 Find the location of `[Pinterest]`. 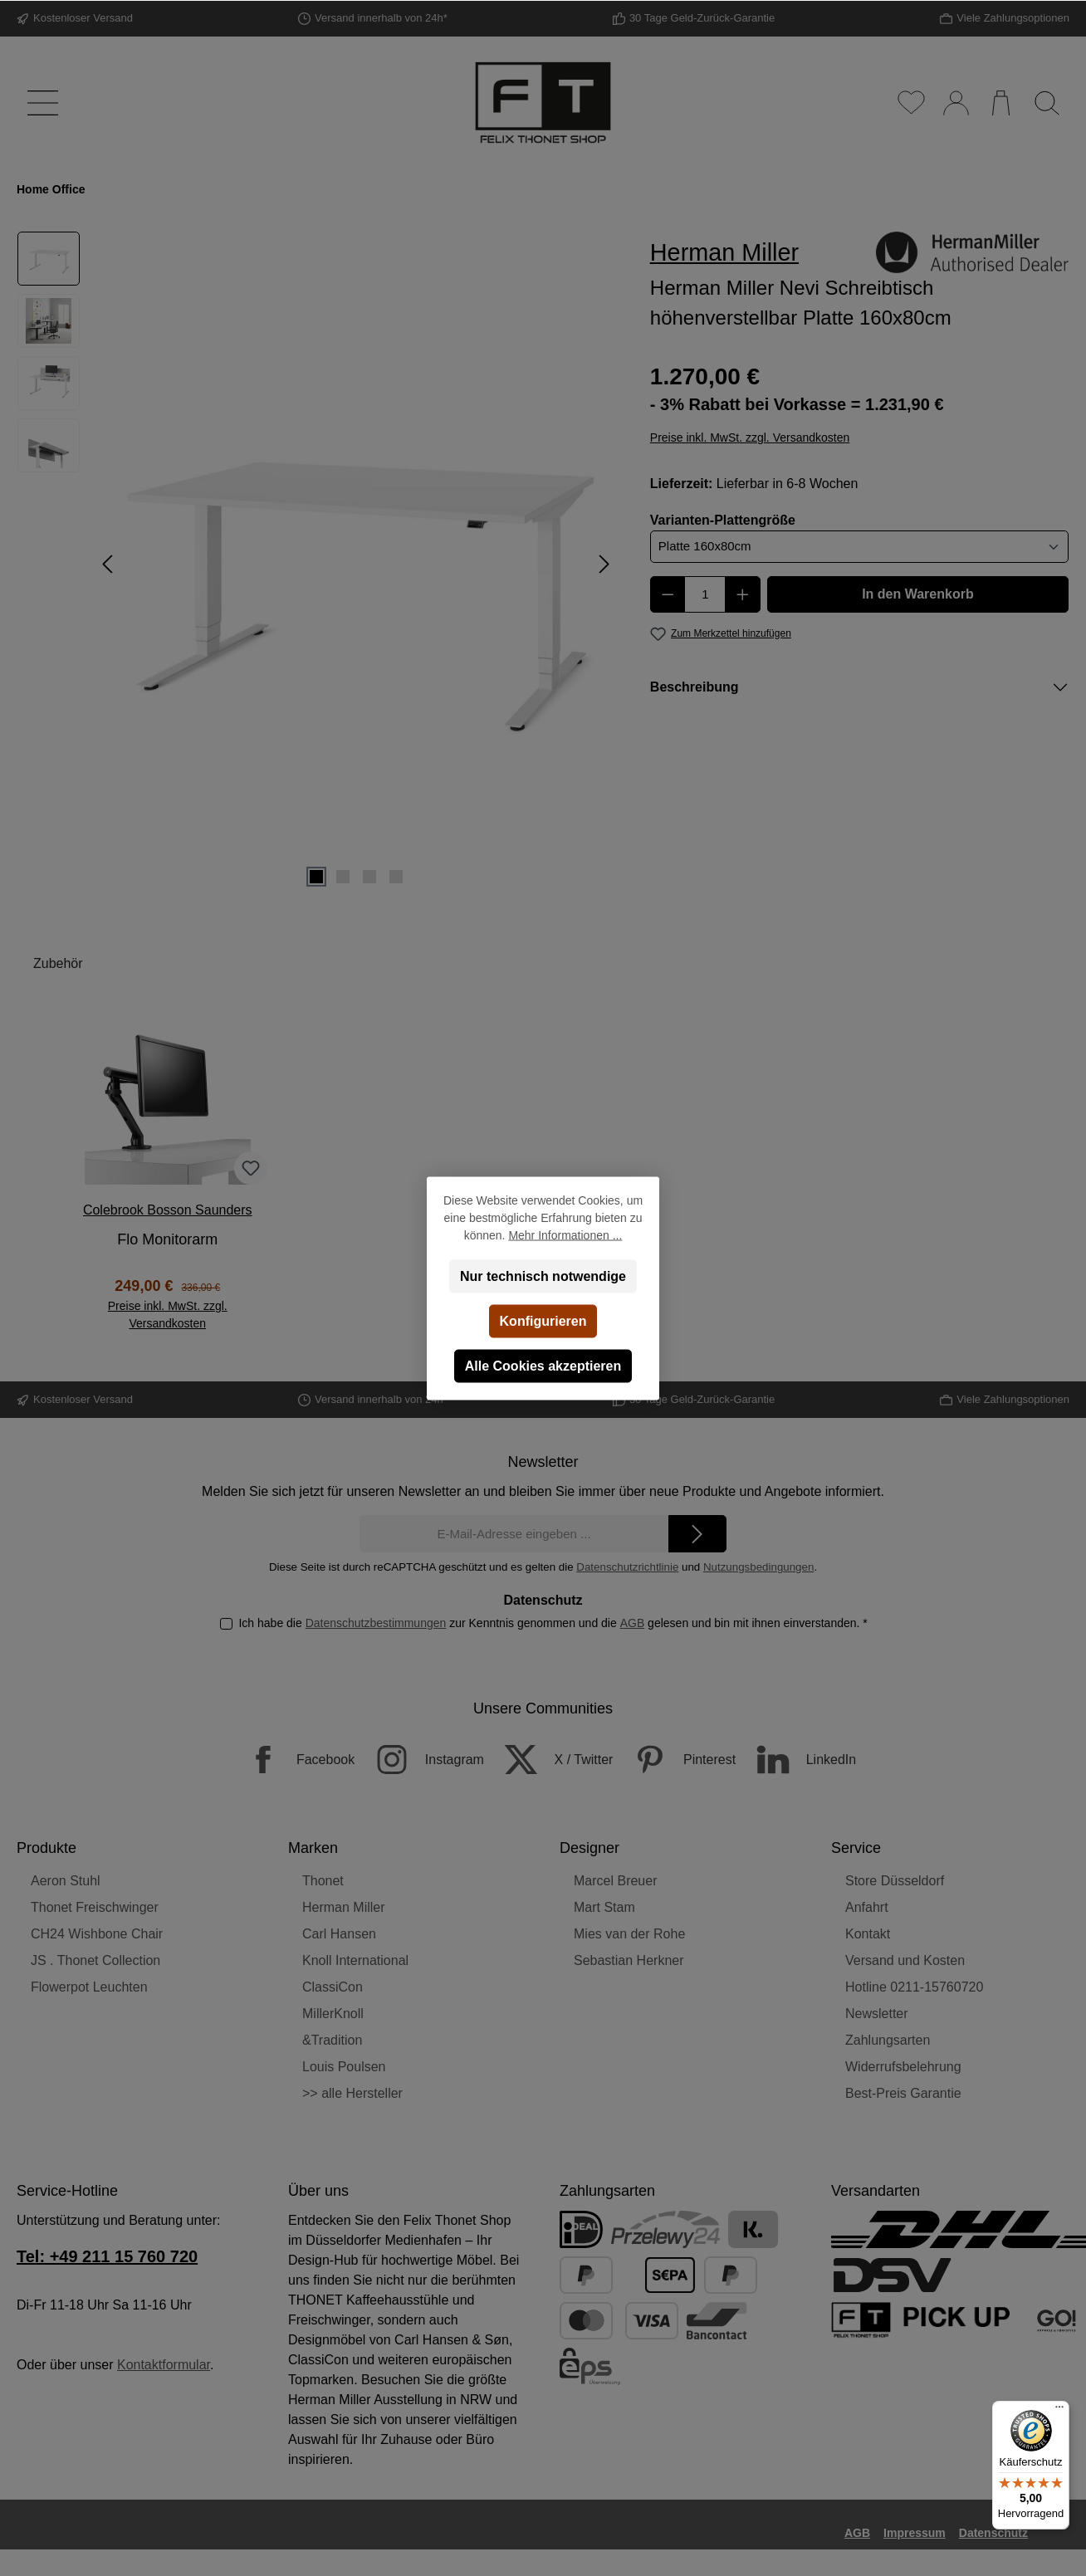

[Pinterest] is located at coordinates (676, 1759).